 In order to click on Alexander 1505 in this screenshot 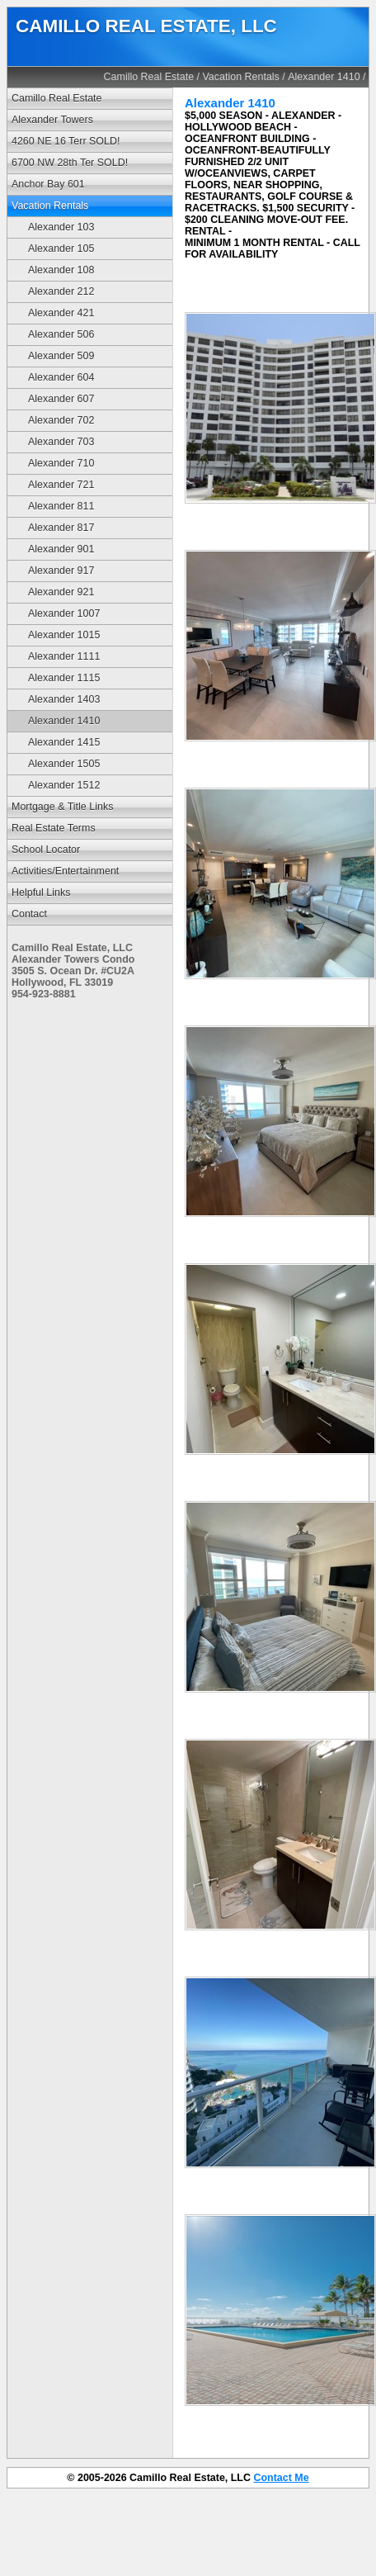, I will do `click(64, 763)`.